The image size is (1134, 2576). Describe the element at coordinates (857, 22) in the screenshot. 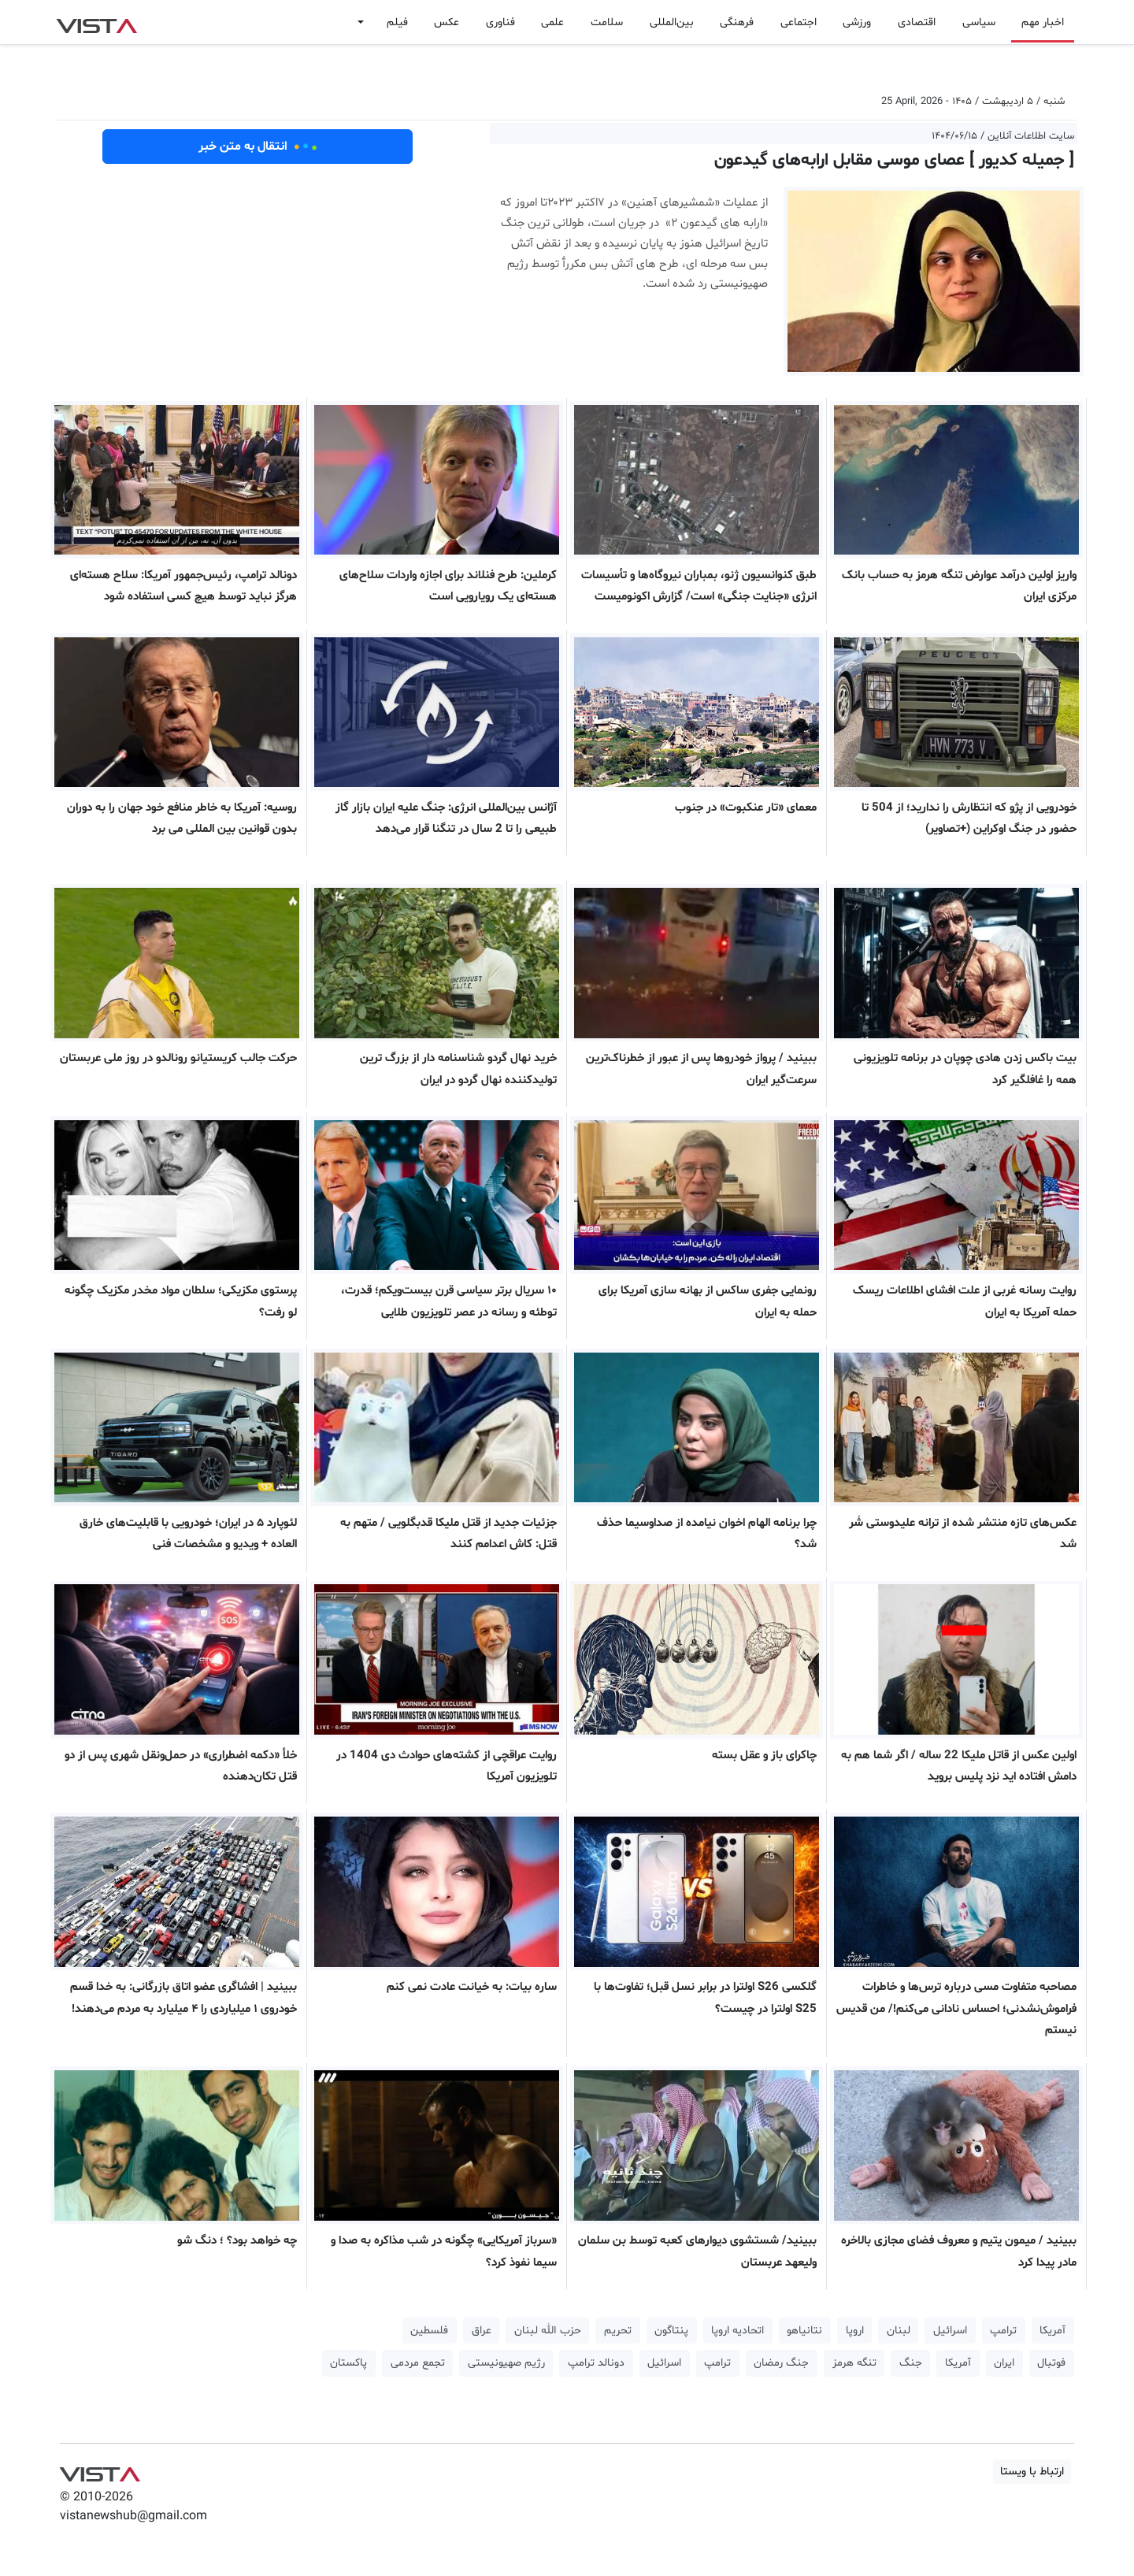

I see `ورزشی [button]` at that location.